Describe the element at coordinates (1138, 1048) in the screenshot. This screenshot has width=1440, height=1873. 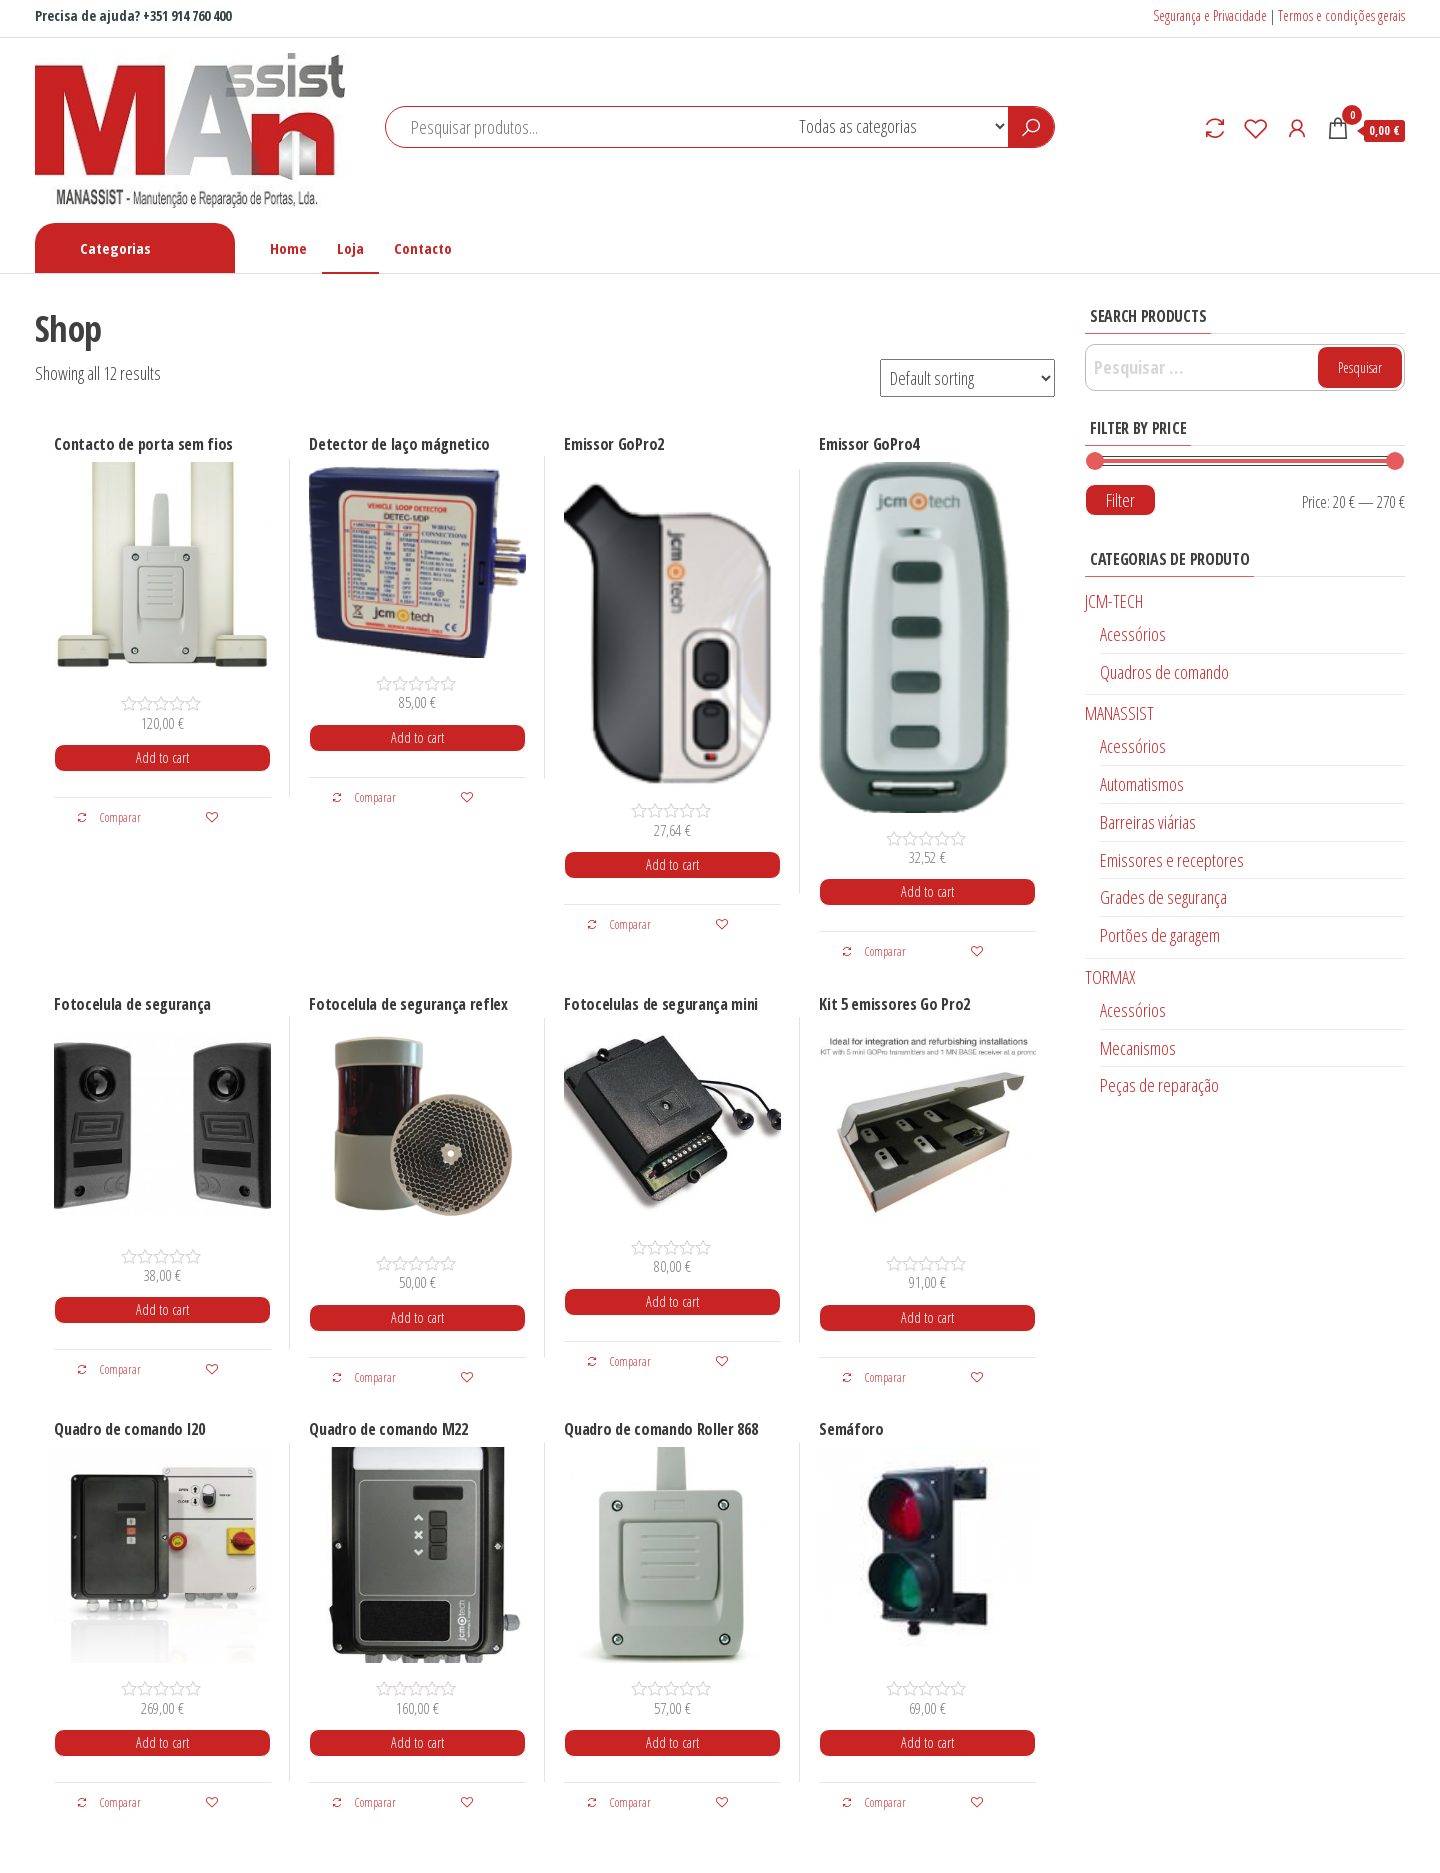
I see `Mecanismos` at that location.